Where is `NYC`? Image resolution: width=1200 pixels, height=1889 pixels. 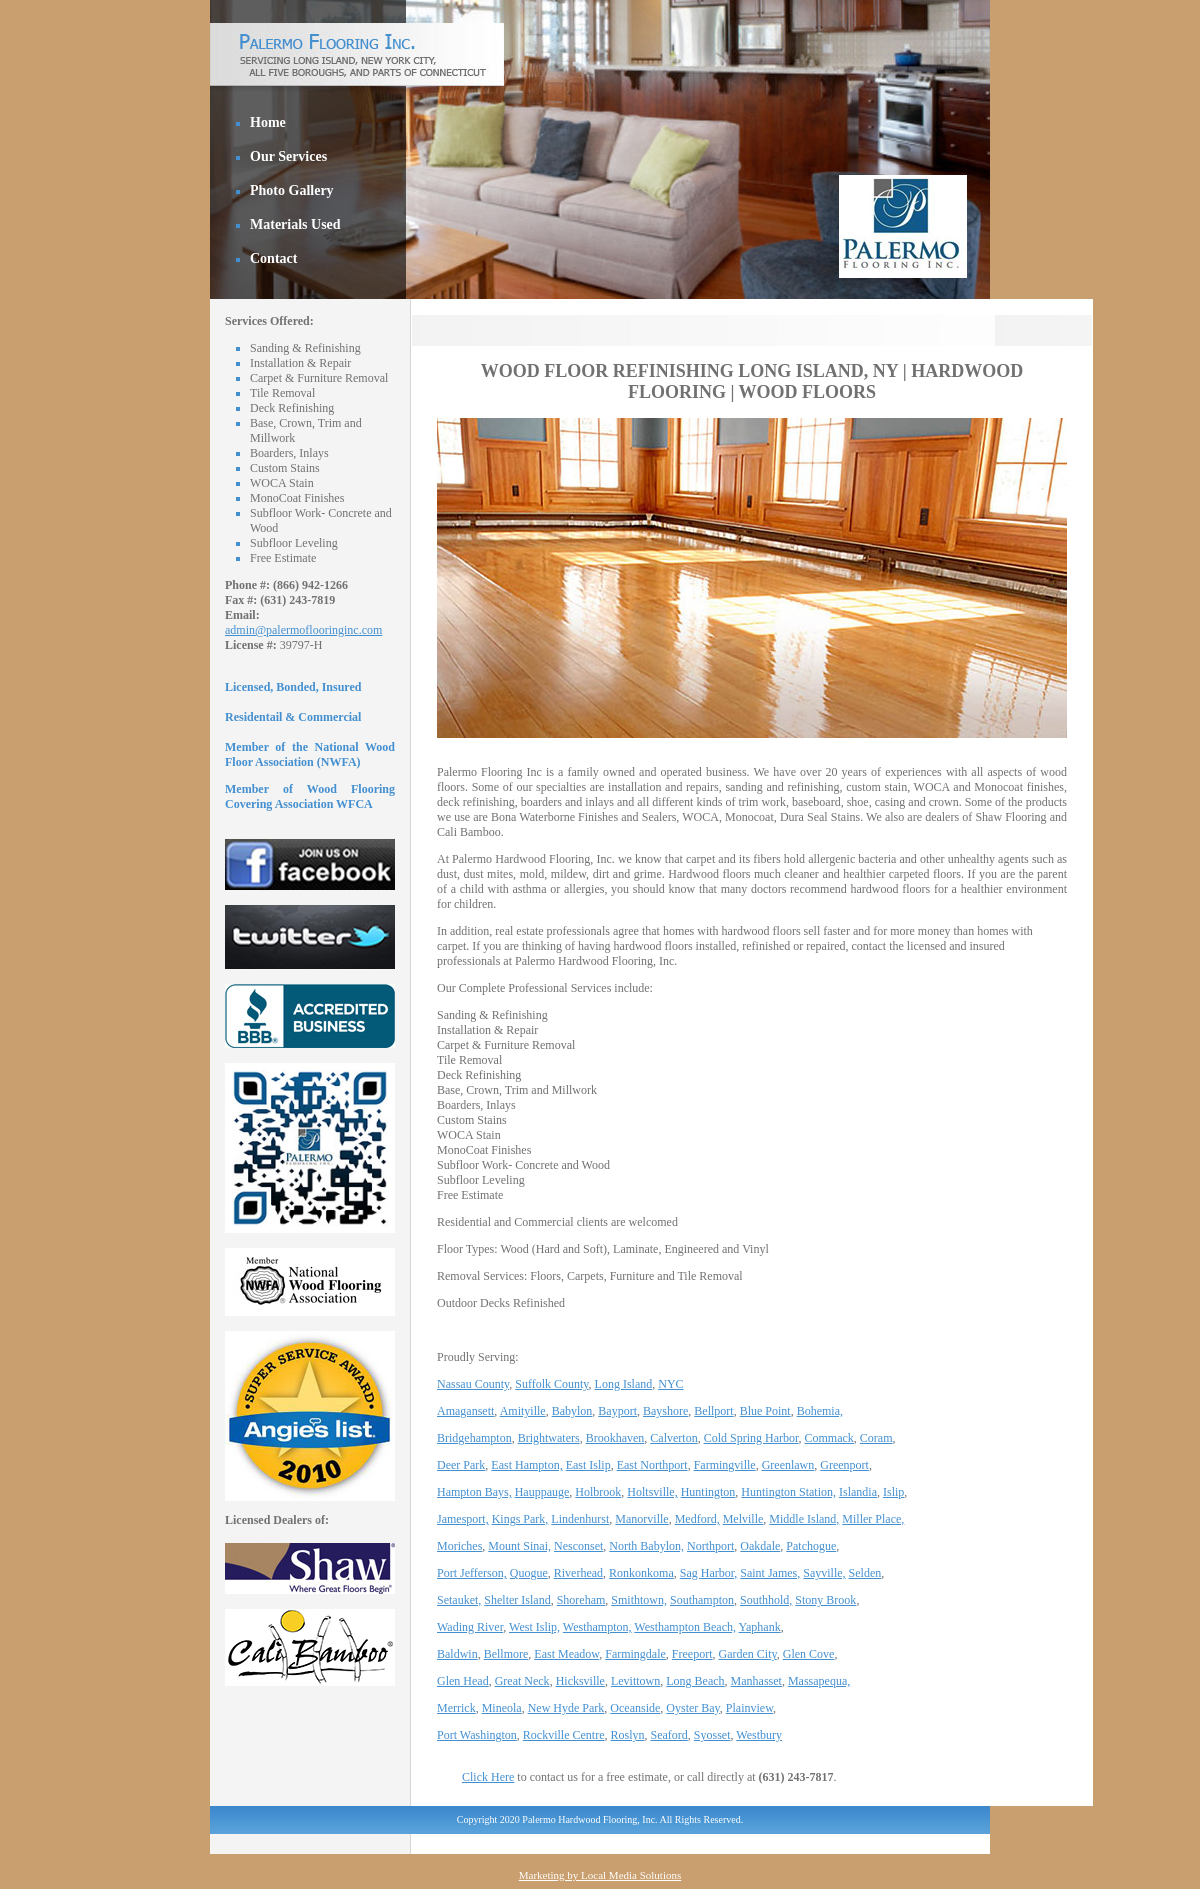 NYC is located at coordinates (670, 1384).